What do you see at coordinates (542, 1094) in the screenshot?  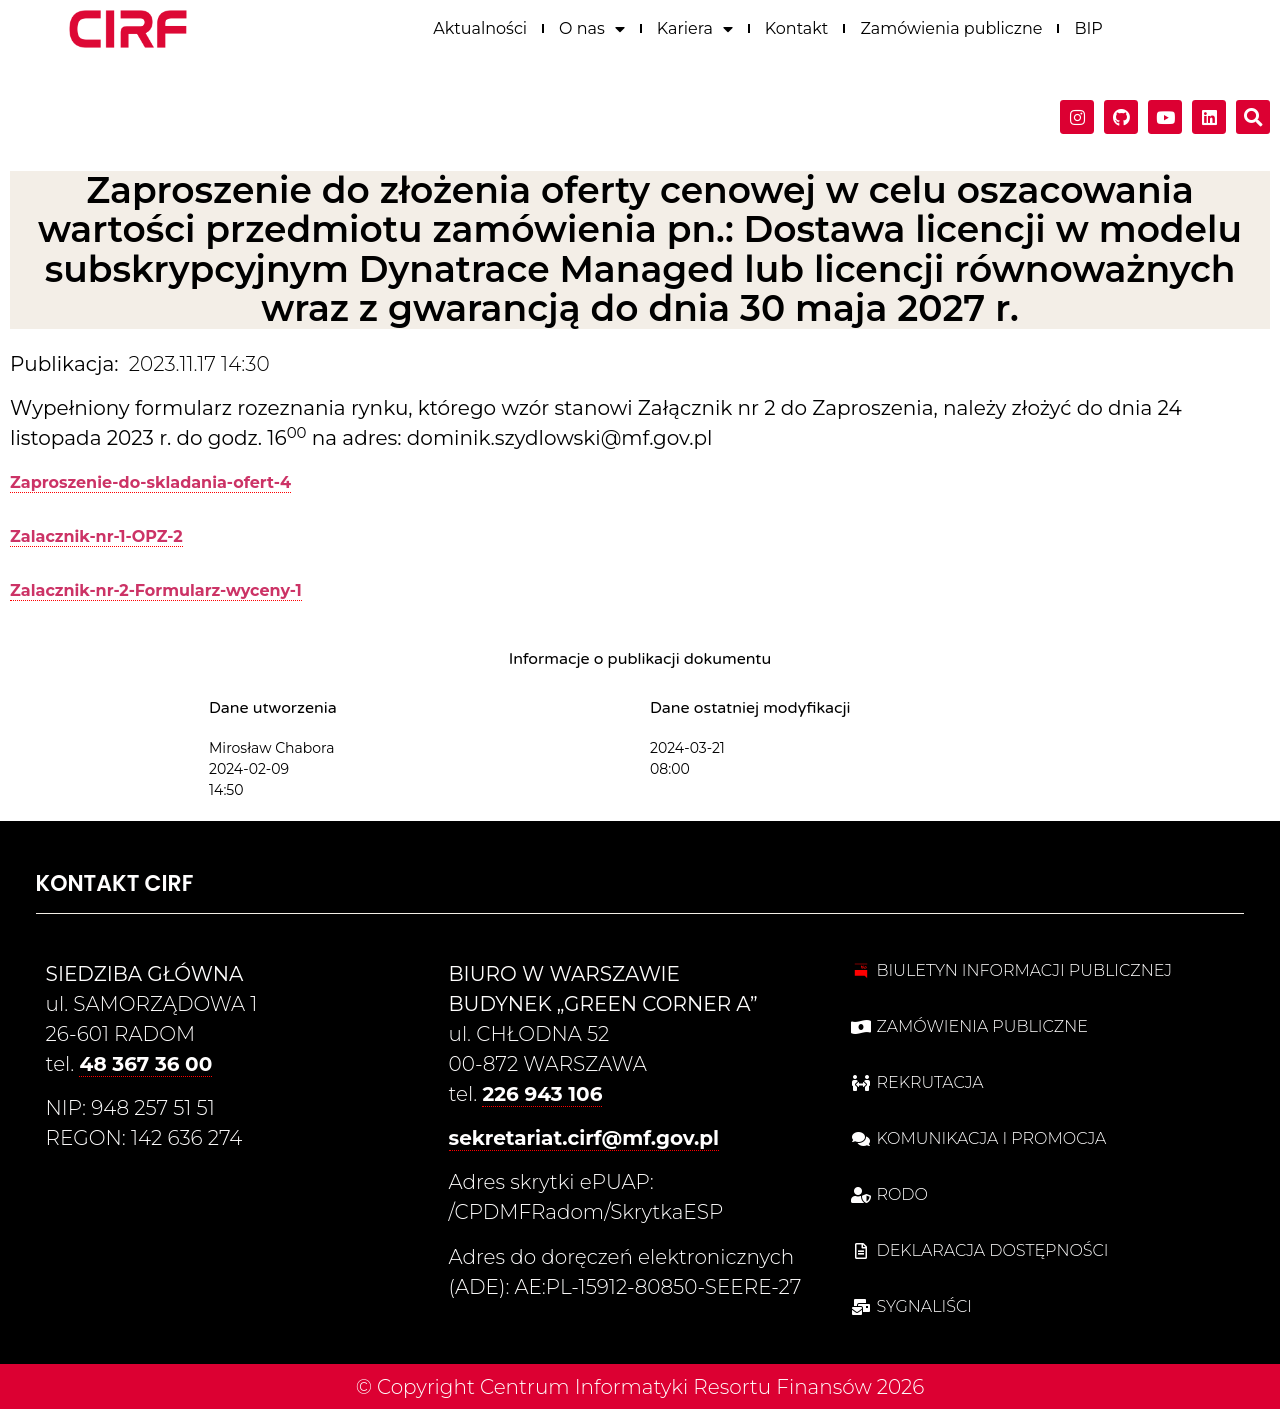 I see `226 943 106` at bounding box center [542, 1094].